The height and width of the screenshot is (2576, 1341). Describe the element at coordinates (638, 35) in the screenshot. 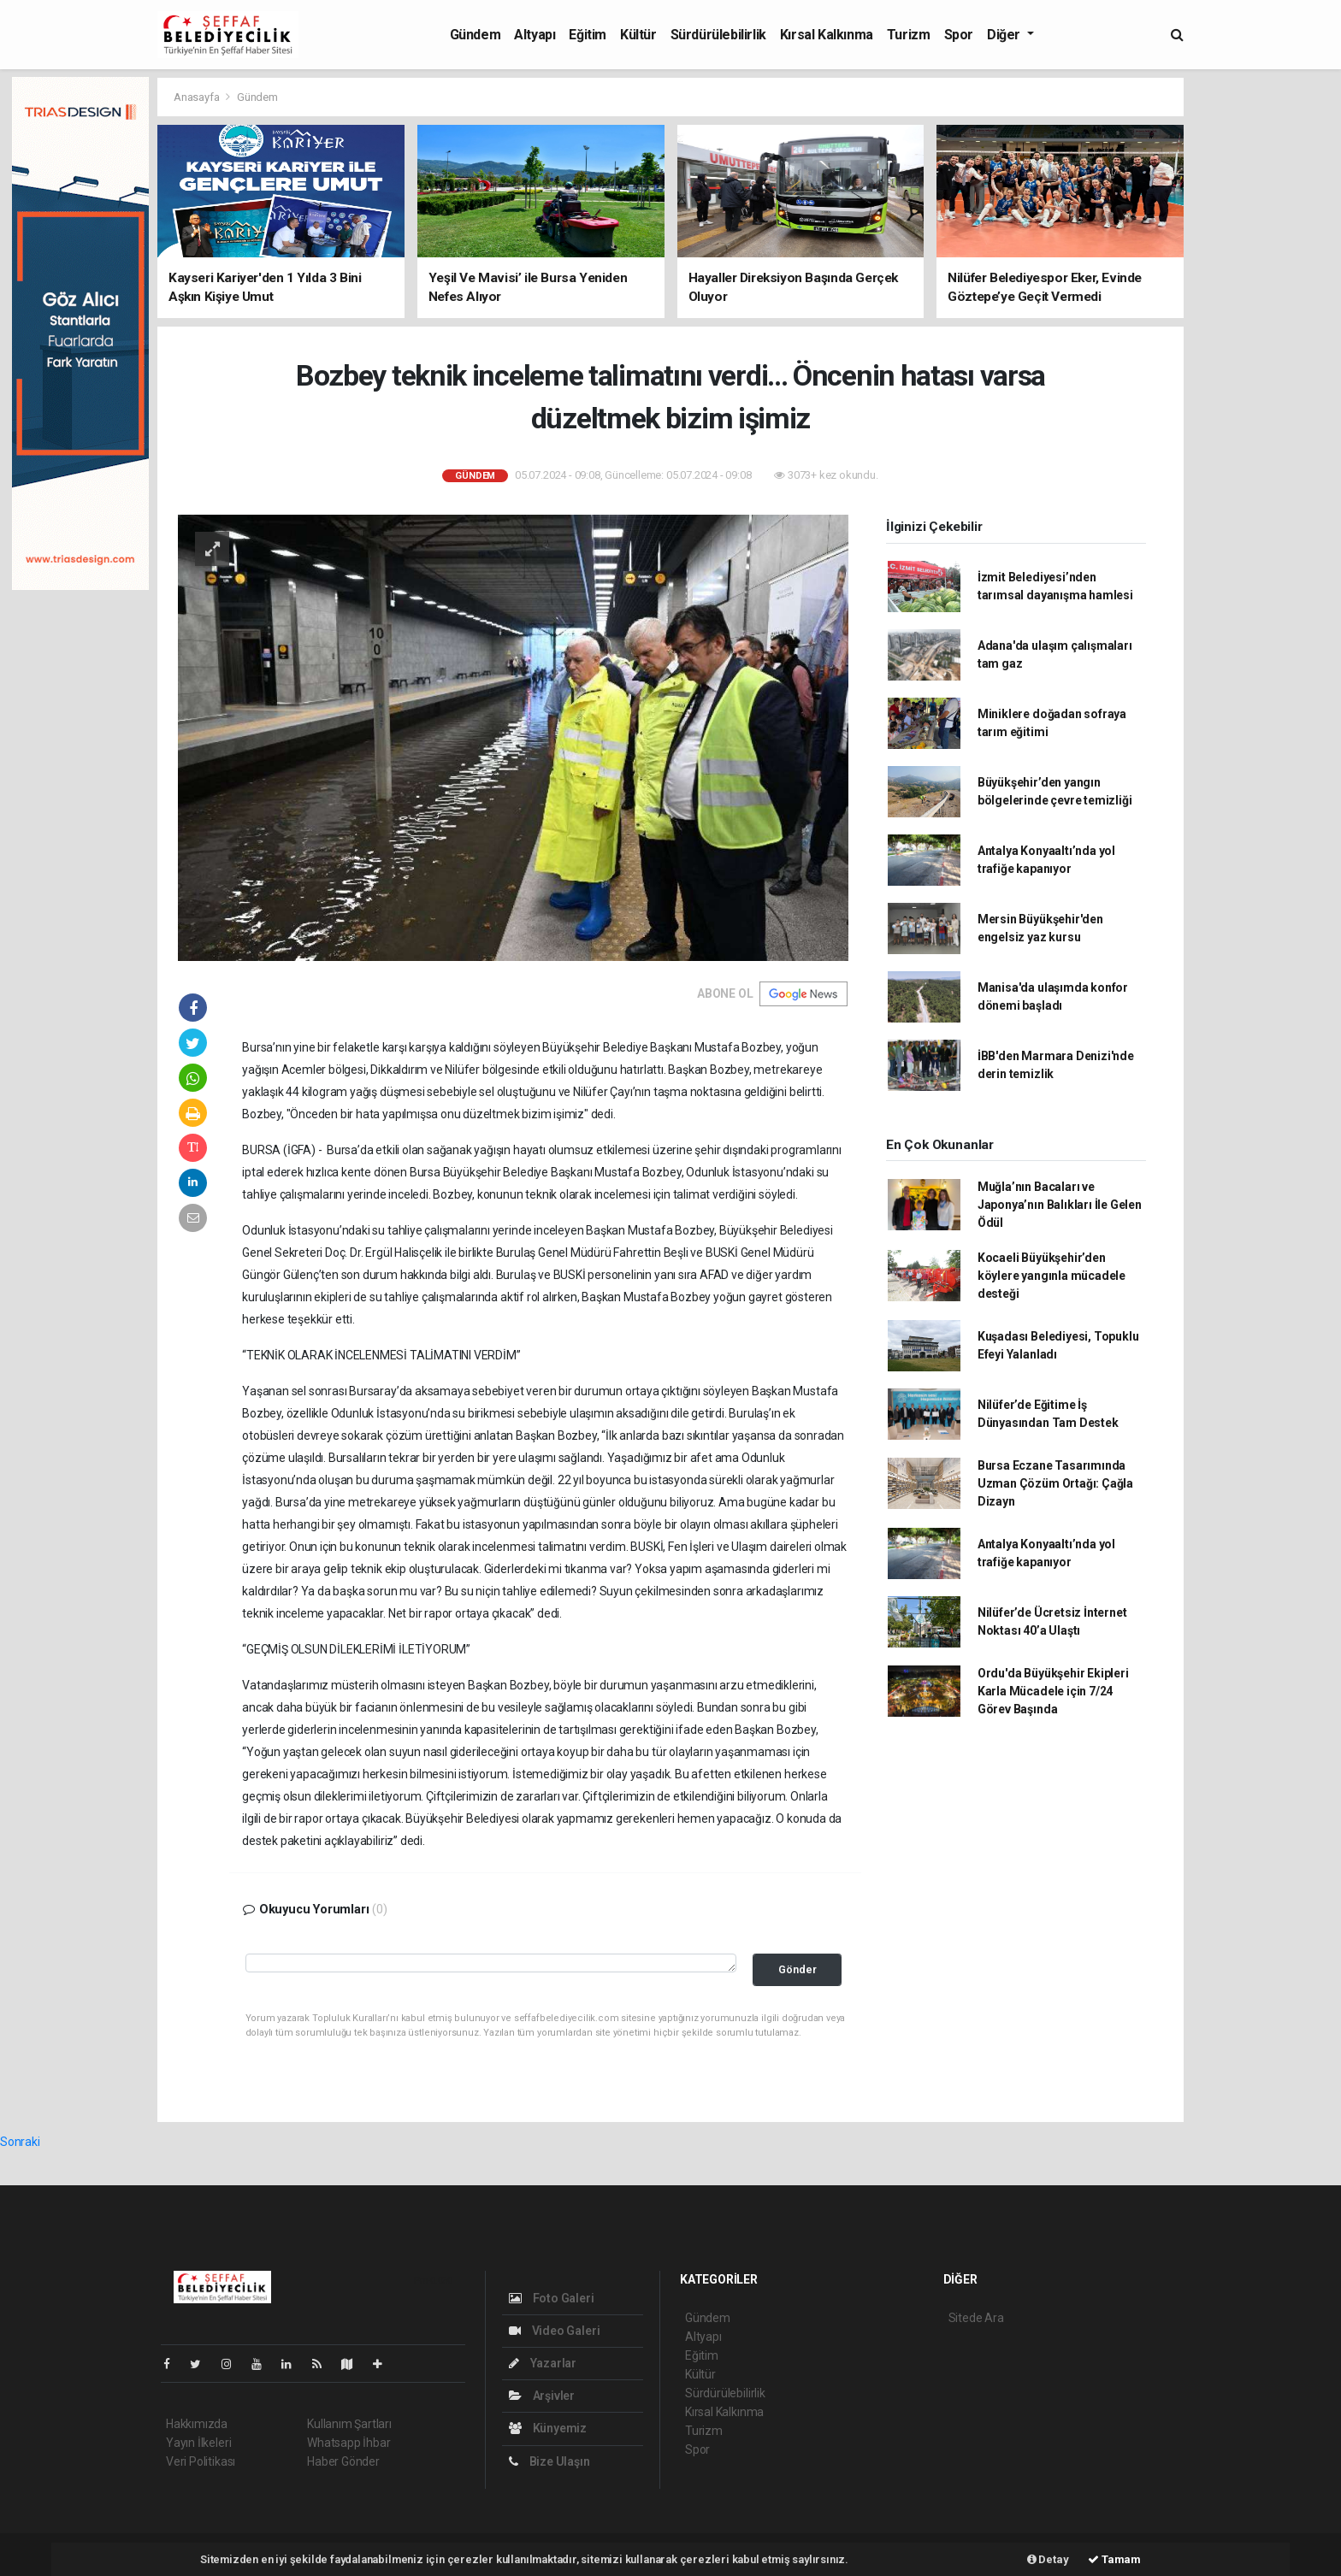

I see `Kültür` at that location.